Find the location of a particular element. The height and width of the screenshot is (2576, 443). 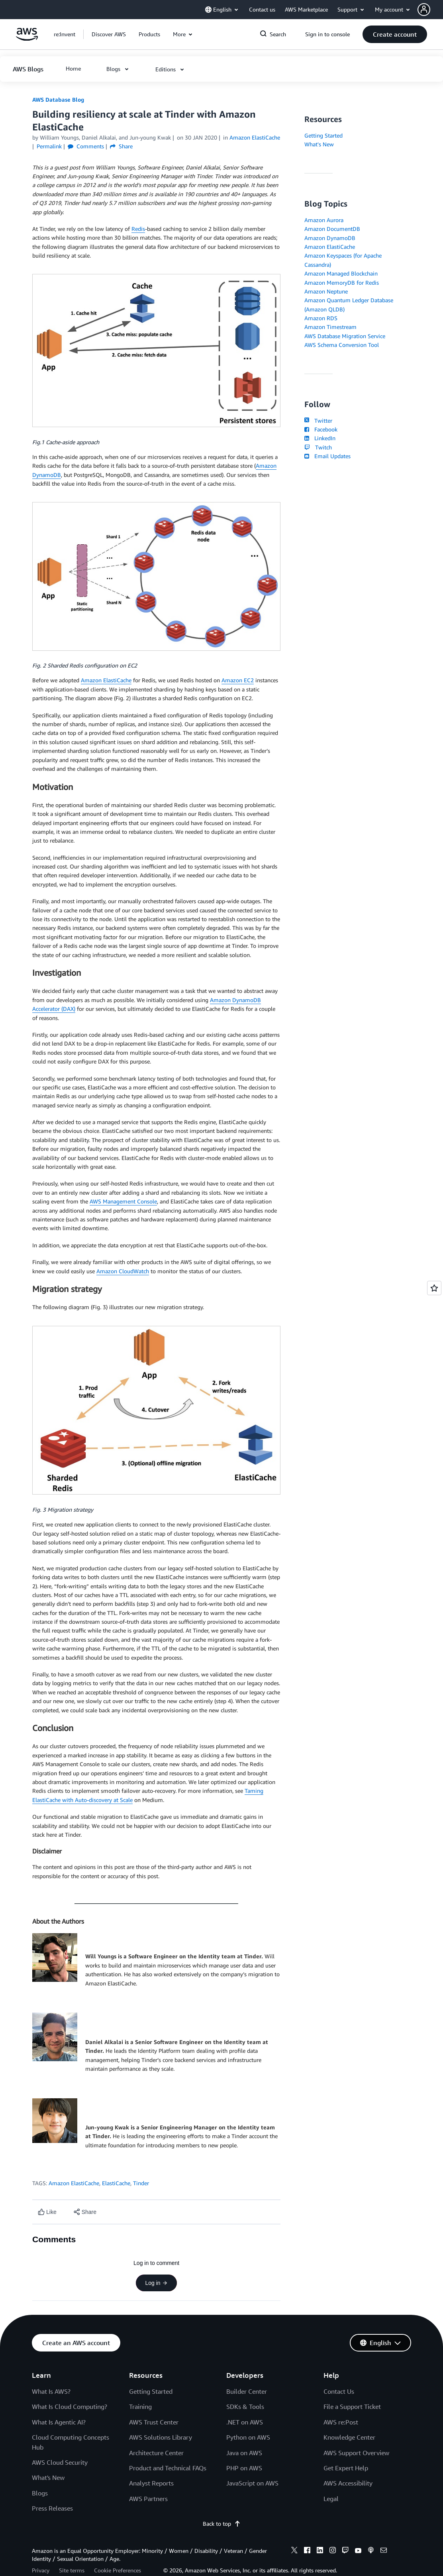

Amazon DocumentDB is located at coordinates (332, 228).